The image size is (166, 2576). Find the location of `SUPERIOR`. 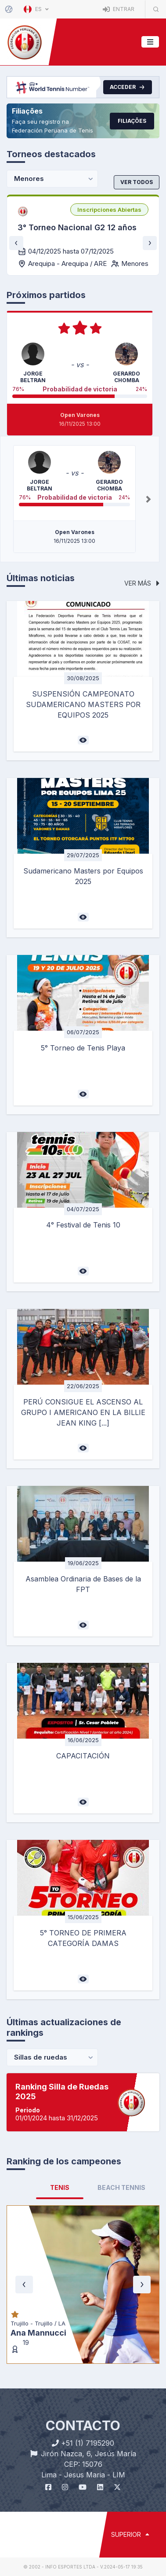

SUPERIOR is located at coordinates (130, 2534).